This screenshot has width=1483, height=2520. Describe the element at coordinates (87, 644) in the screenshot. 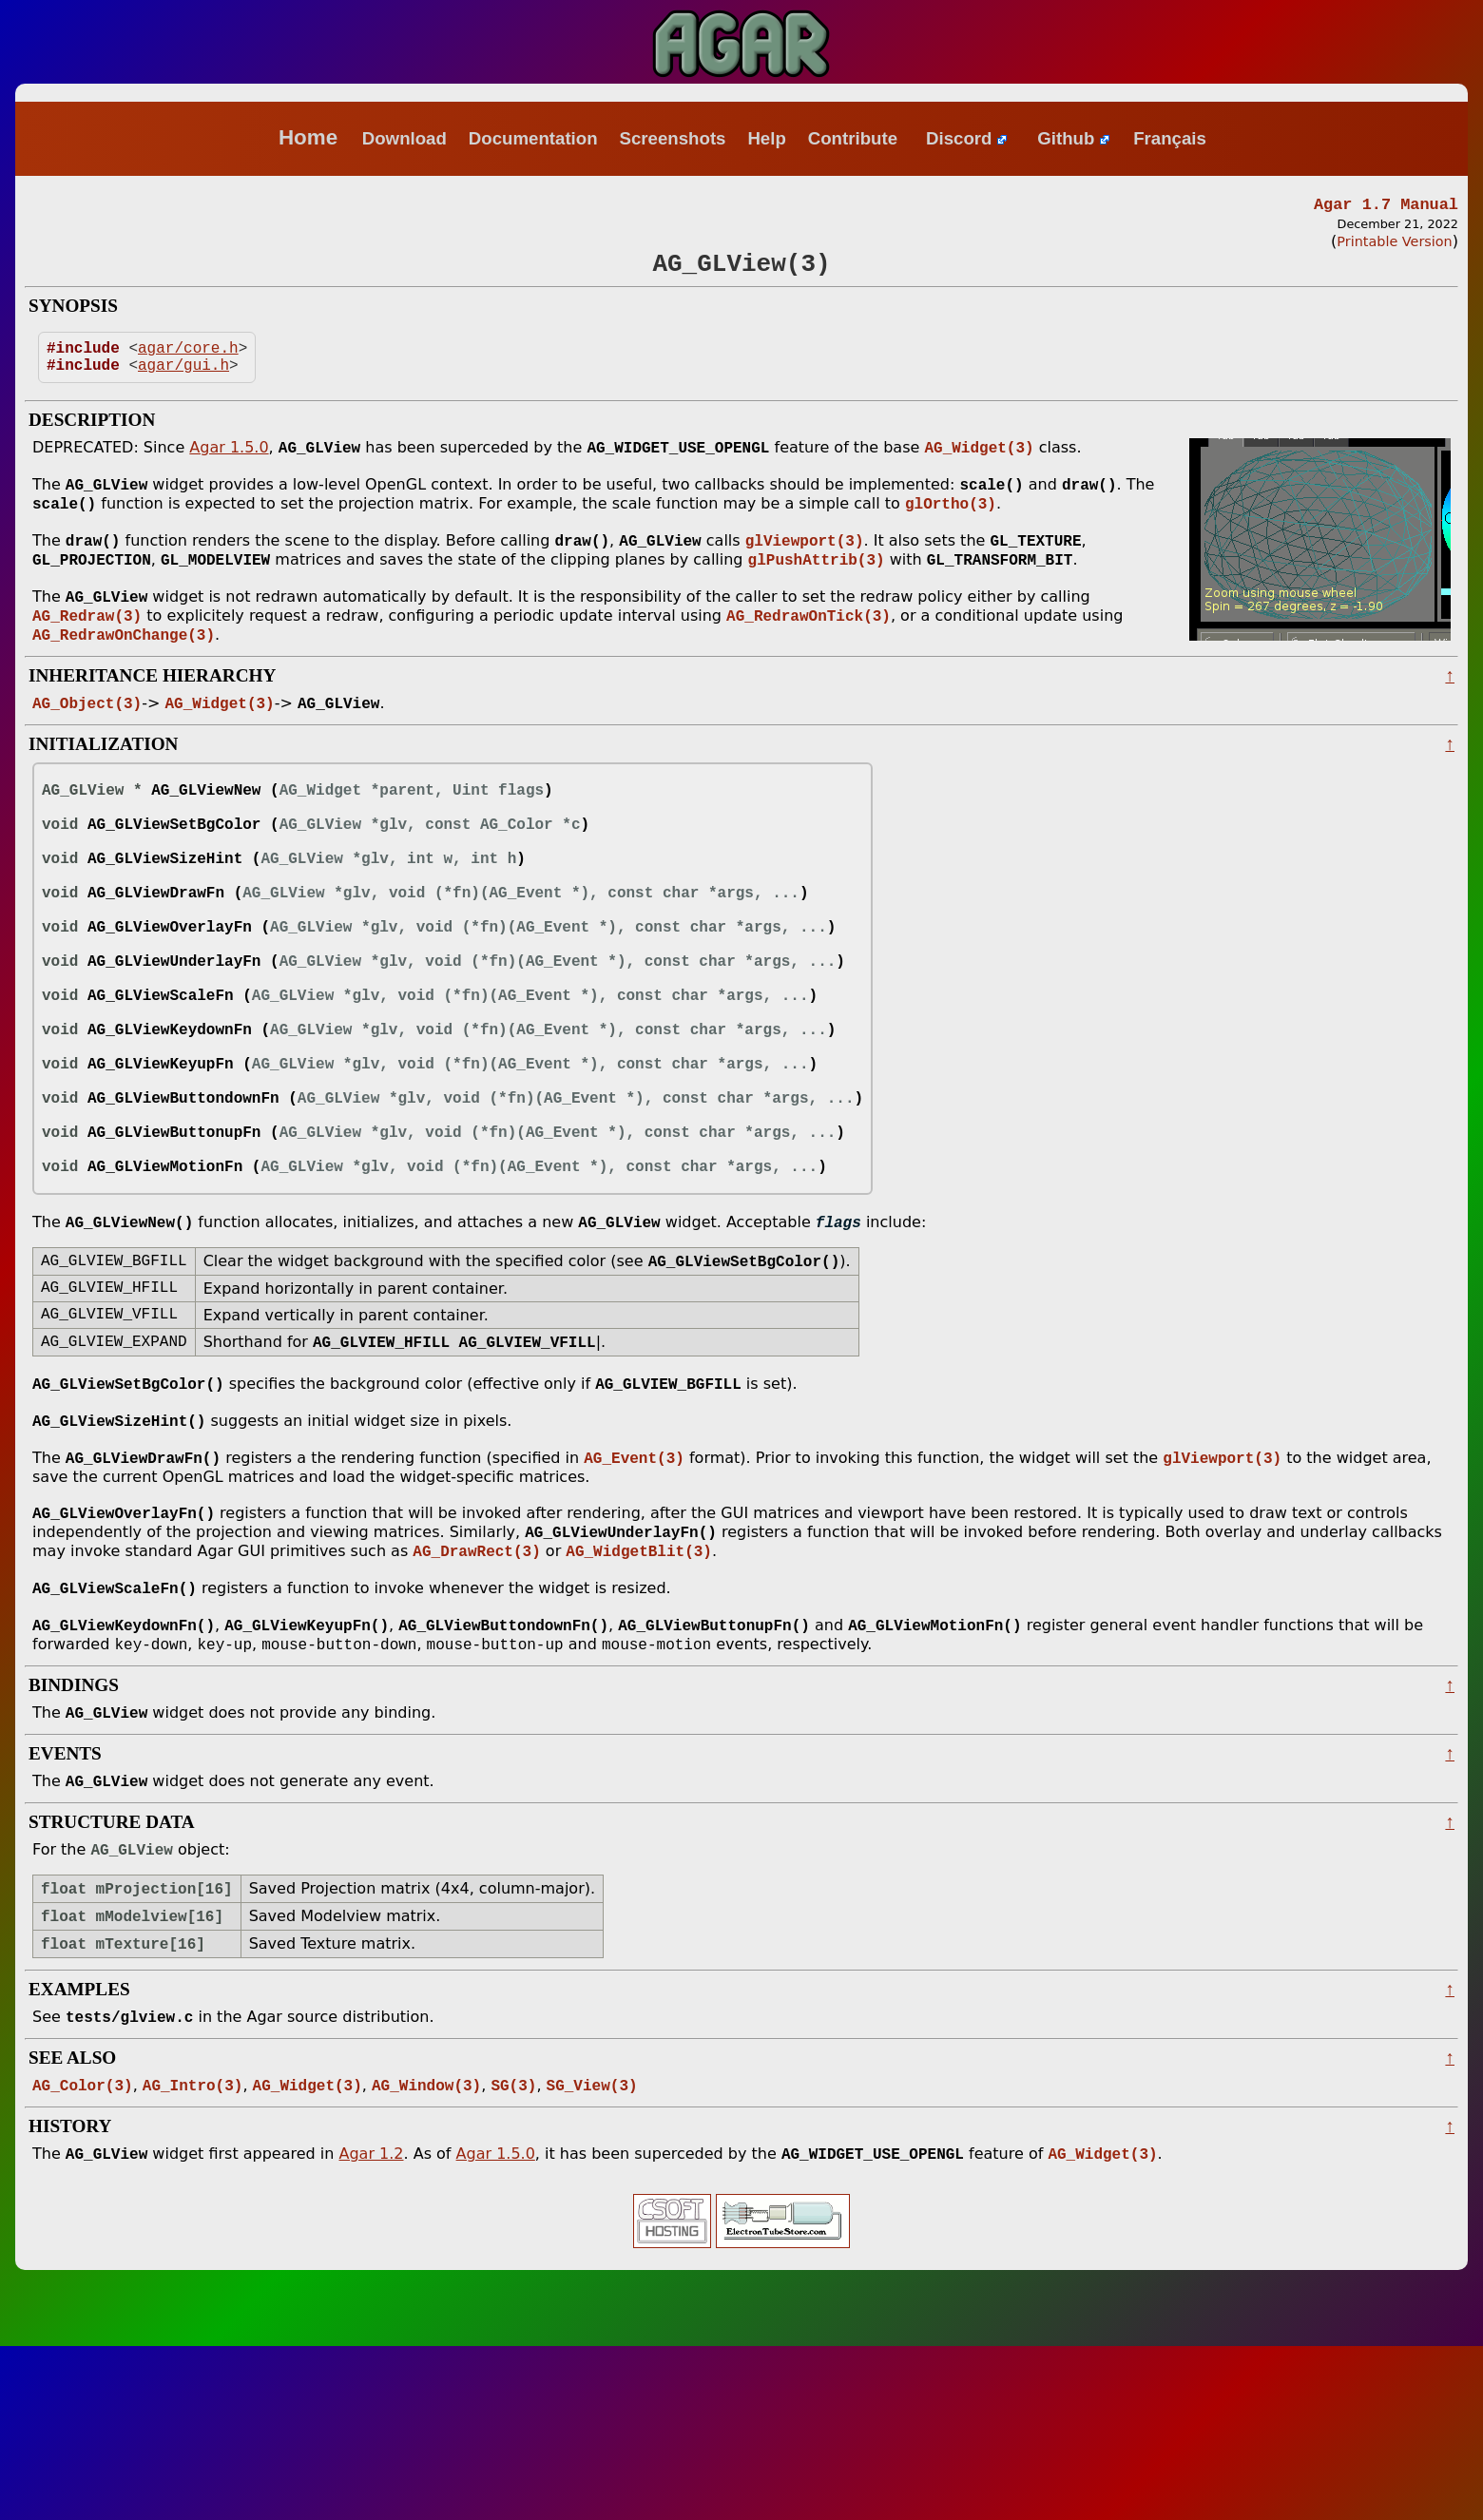

I see `AG_Redraw(3)` at that location.